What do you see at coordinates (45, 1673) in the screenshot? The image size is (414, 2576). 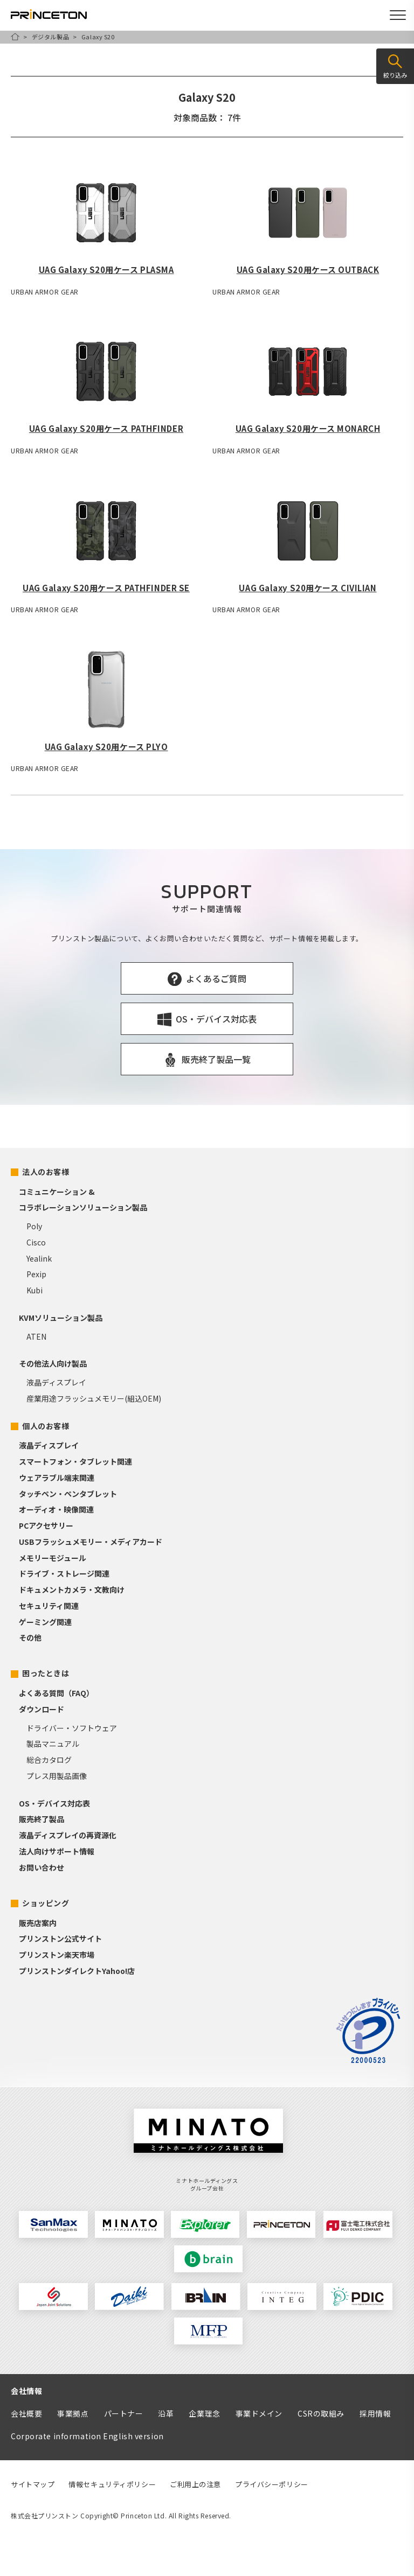 I see `困ったときは` at bounding box center [45, 1673].